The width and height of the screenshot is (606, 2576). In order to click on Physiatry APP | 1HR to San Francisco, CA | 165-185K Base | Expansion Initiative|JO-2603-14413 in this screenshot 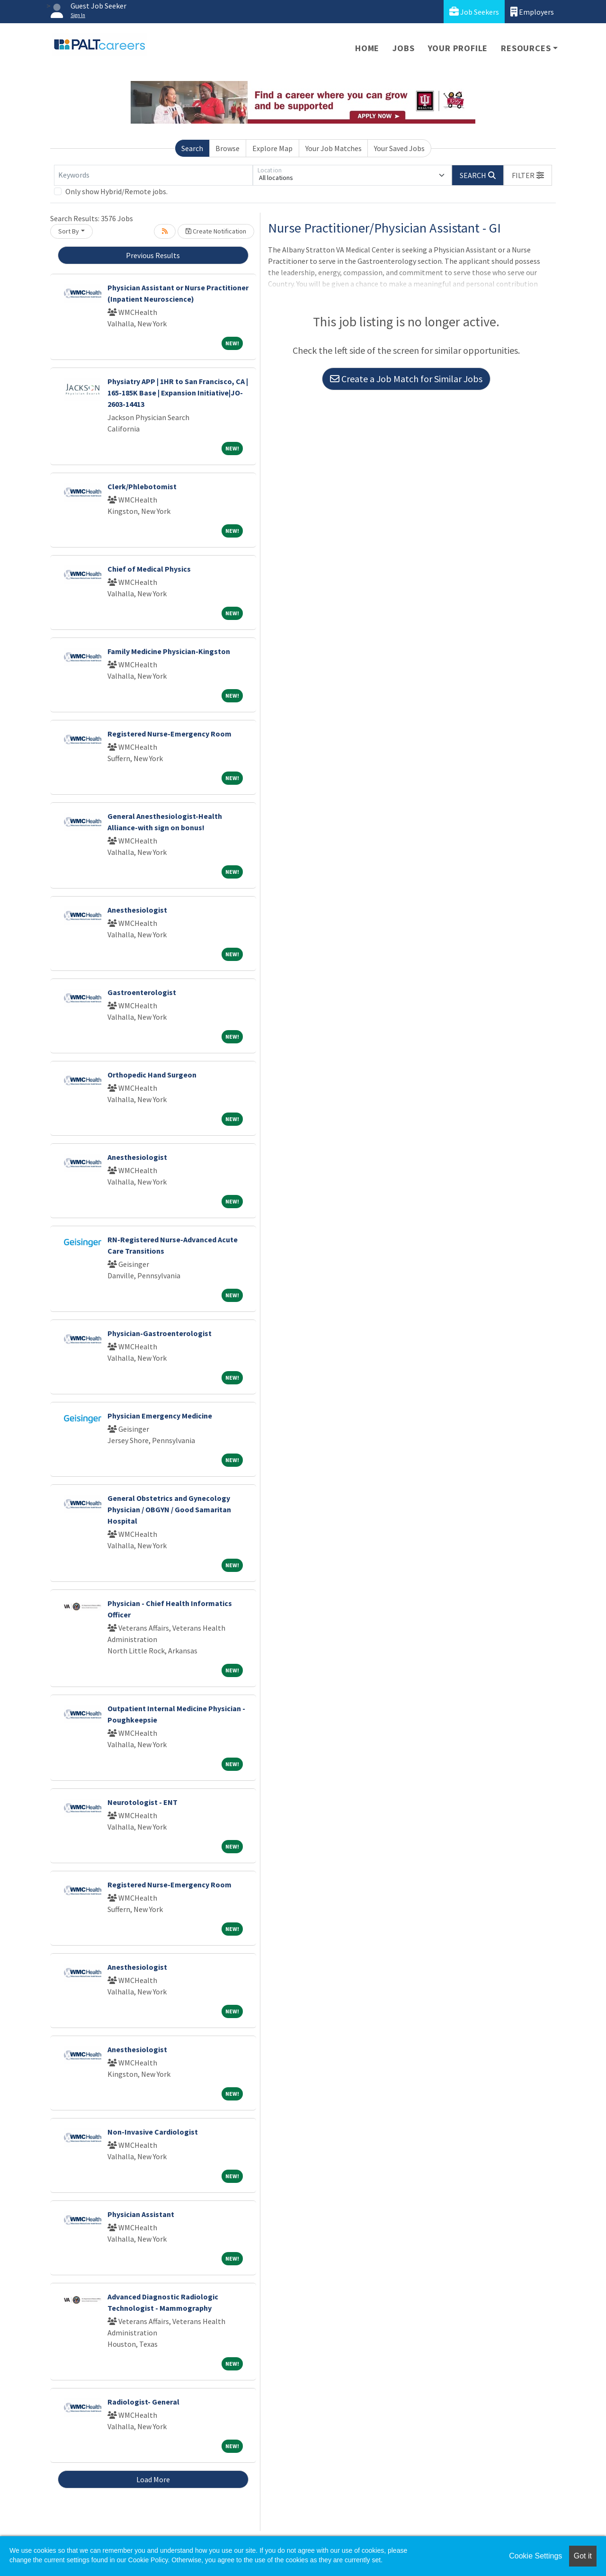, I will do `click(177, 393)`.